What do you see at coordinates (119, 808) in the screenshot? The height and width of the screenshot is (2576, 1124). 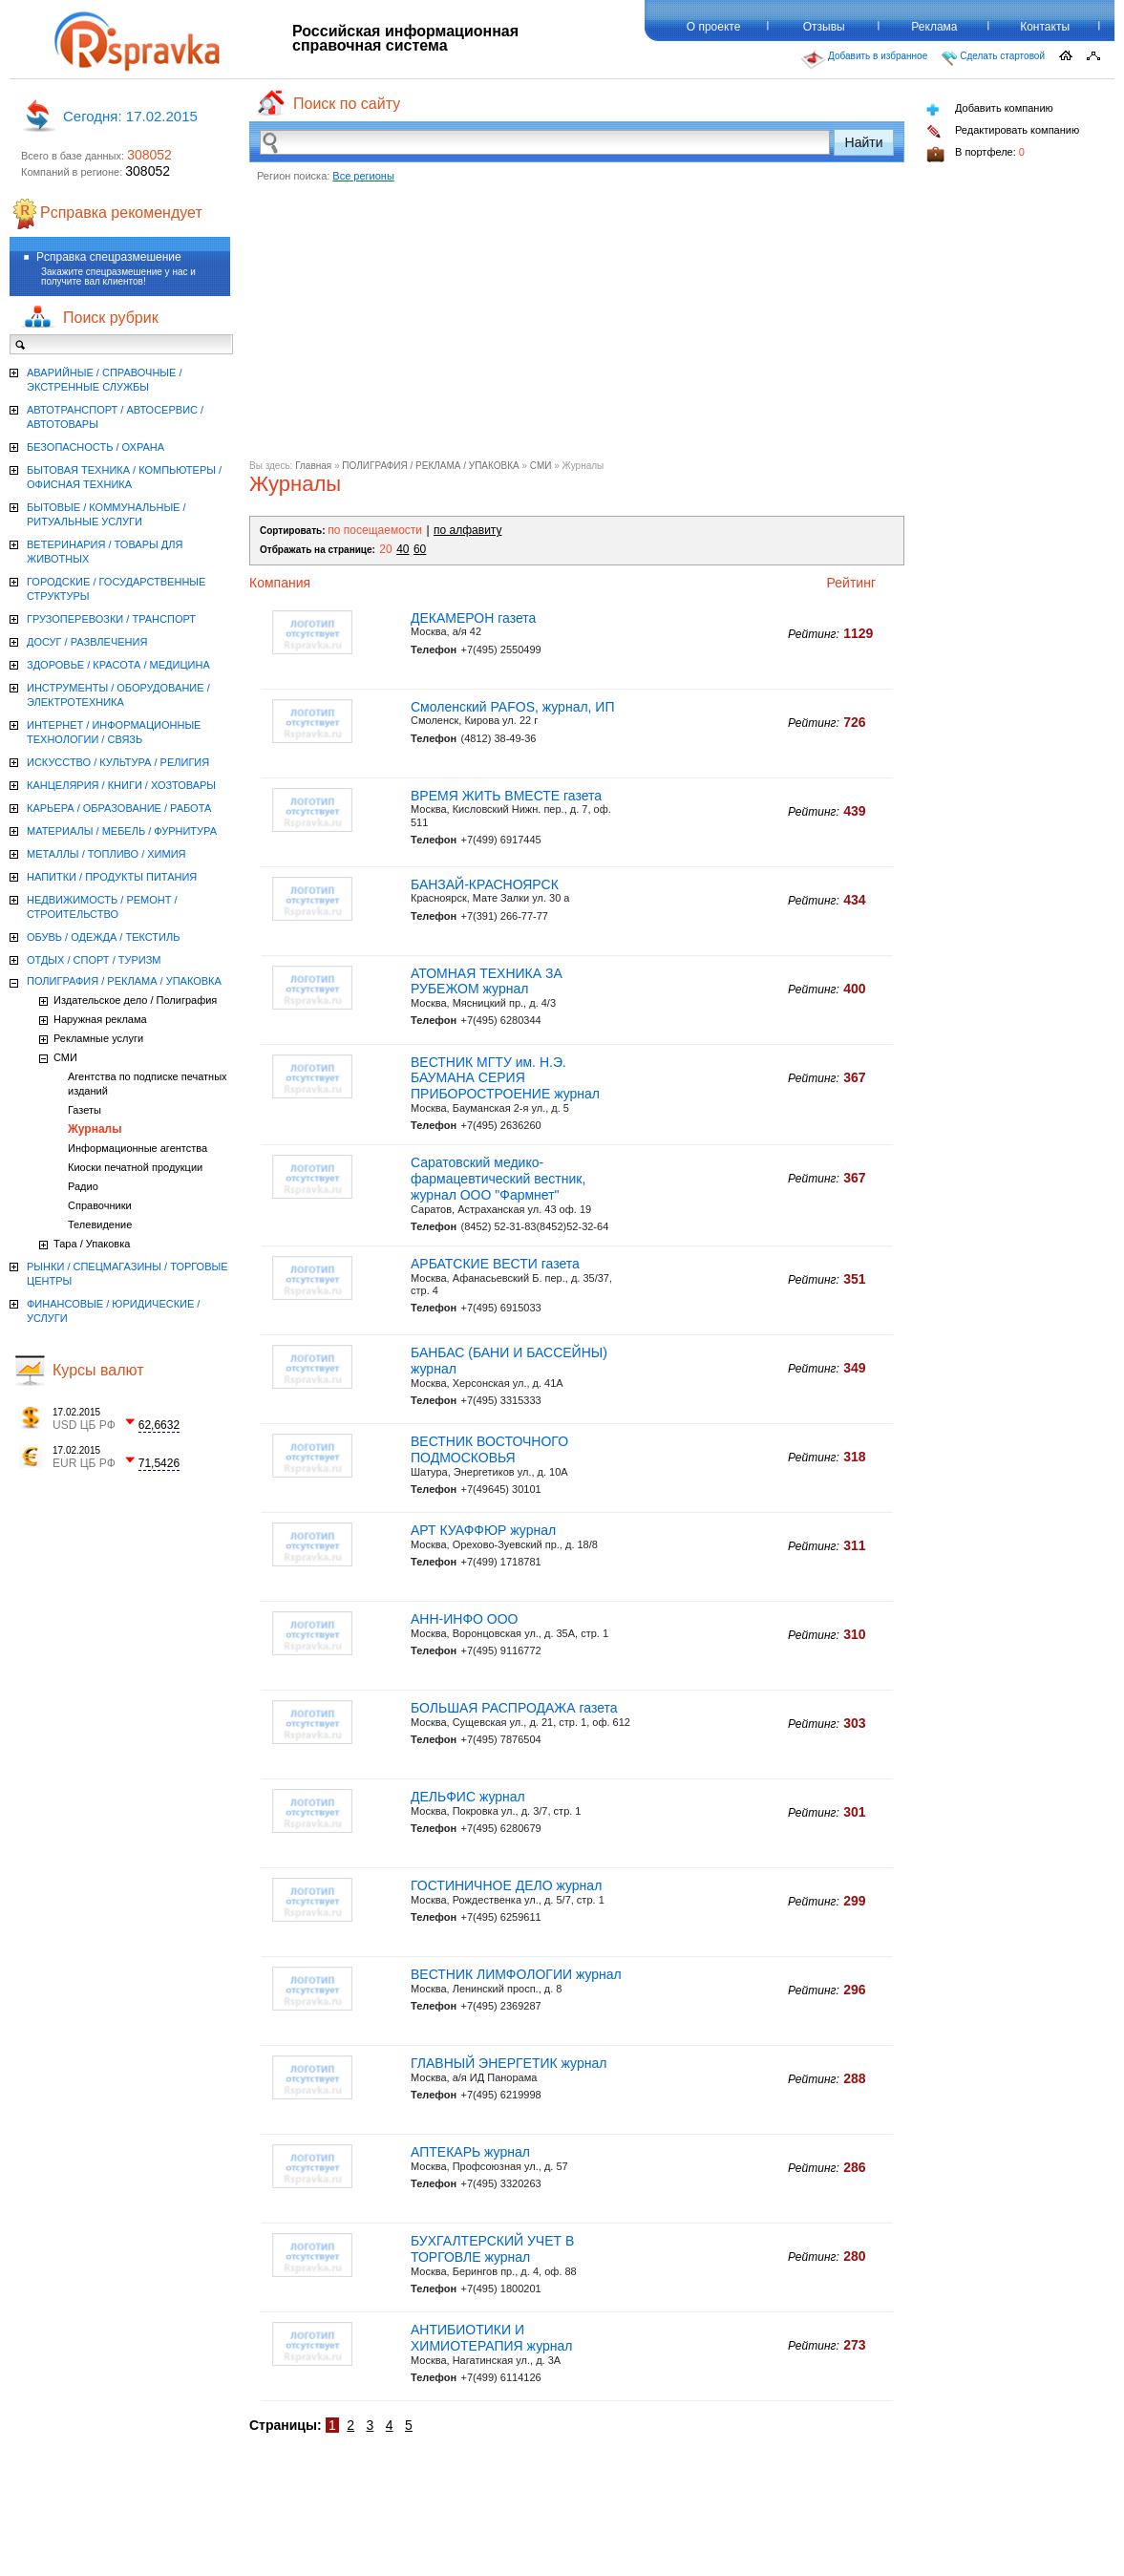 I see `КАРЬЕРА / ОБРАЗОВАНИЕ / РАБОТА` at bounding box center [119, 808].